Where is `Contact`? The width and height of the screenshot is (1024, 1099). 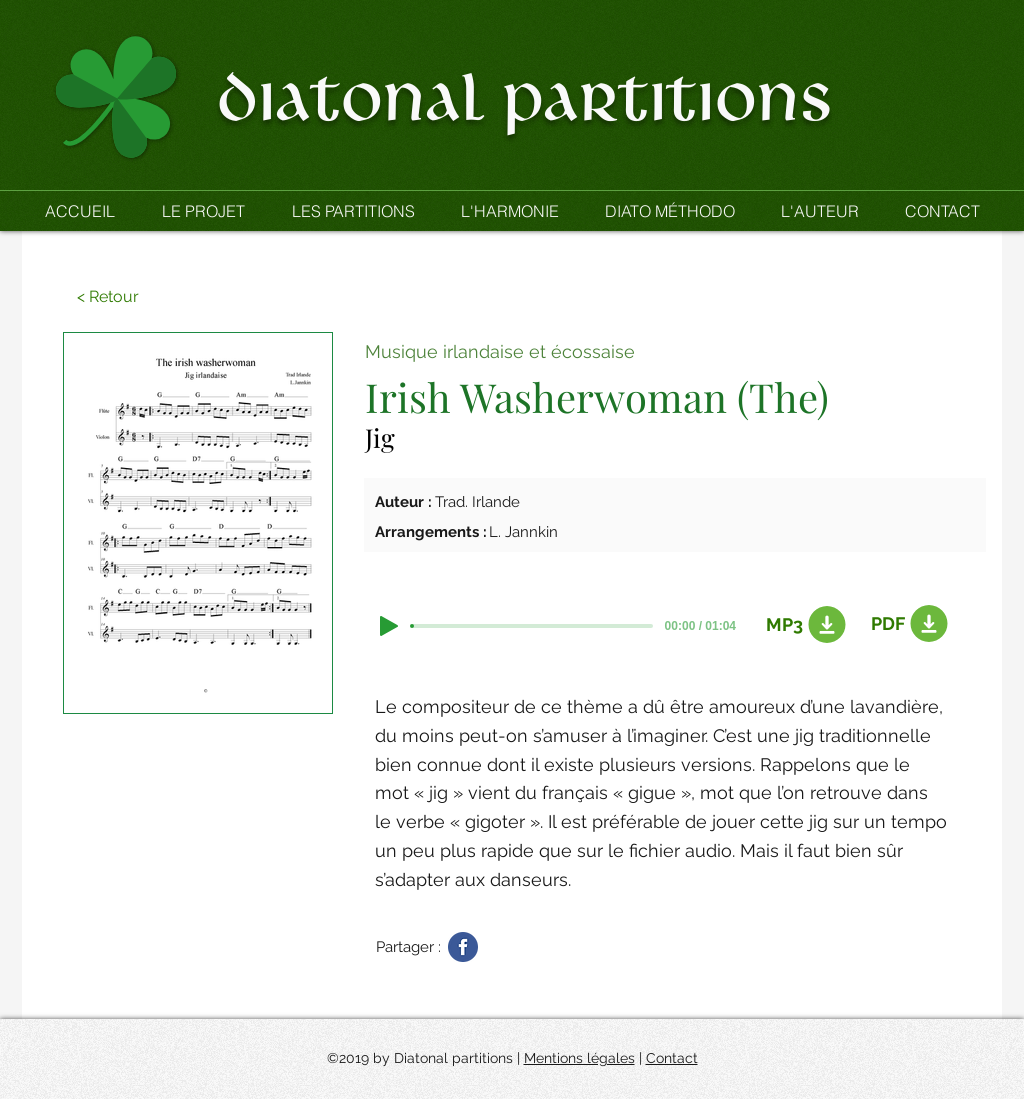
Contact is located at coordinates (672, 1058).